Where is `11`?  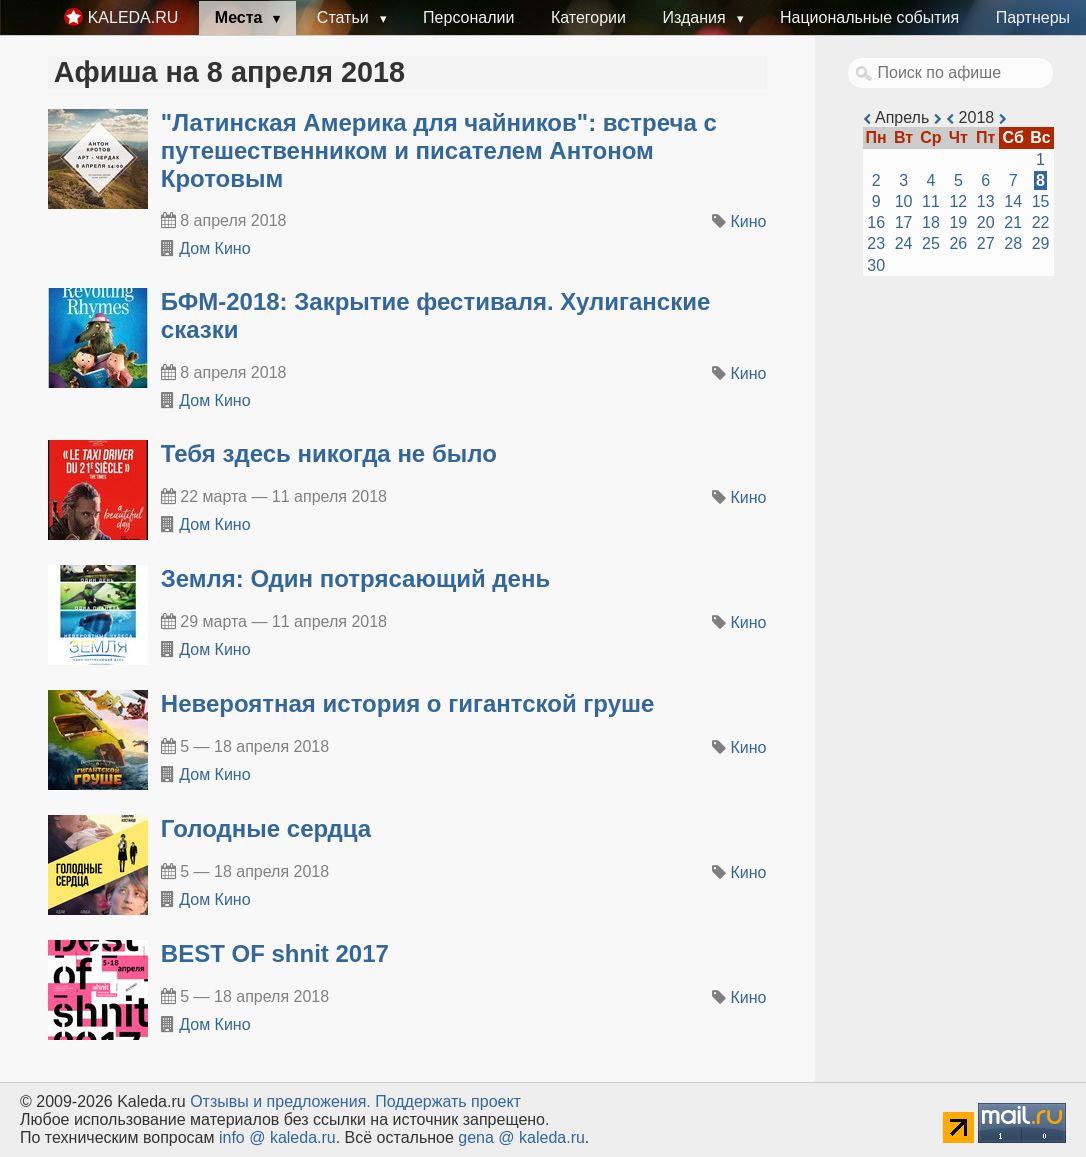
11 is located at coordinates (931, 201).